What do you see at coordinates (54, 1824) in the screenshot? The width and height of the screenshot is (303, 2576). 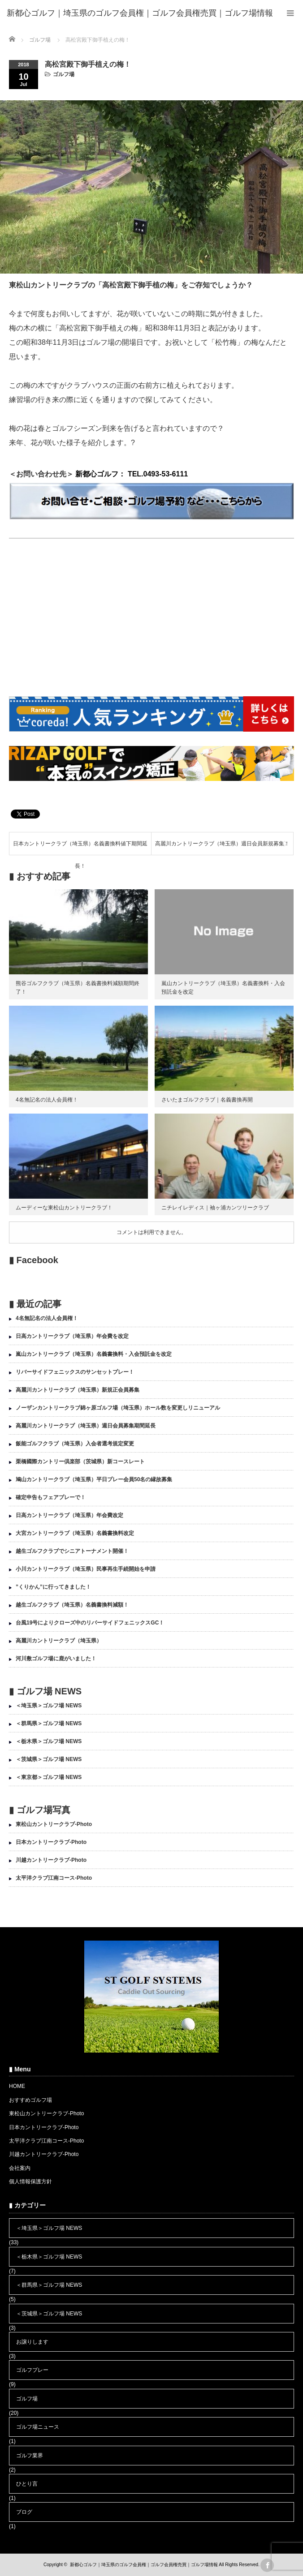 I see `東松山カントリークラブ-Photo` at bounding box center [54, 1824].